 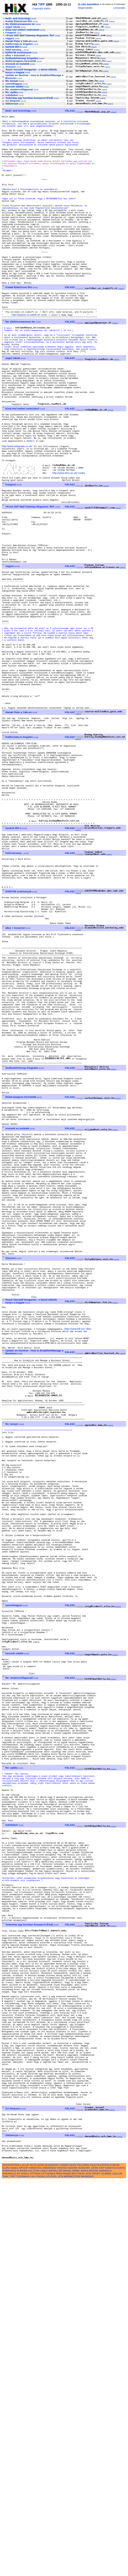 What do you see at coordinates (33, 2560) in the screenshot?
I see `AUTO` at bounding box center [33, 2560].